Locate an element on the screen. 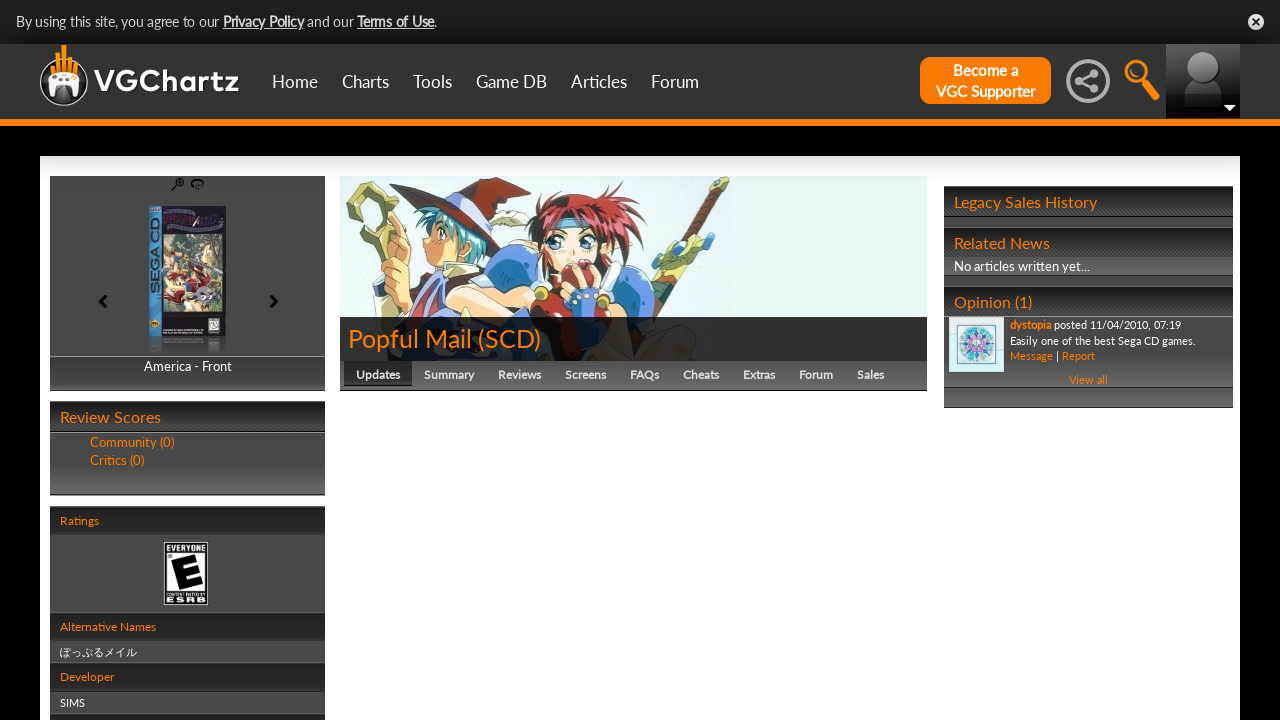 The height and width of the screenshot is (720, 1280). View all is located at coordinates (1088, 379).